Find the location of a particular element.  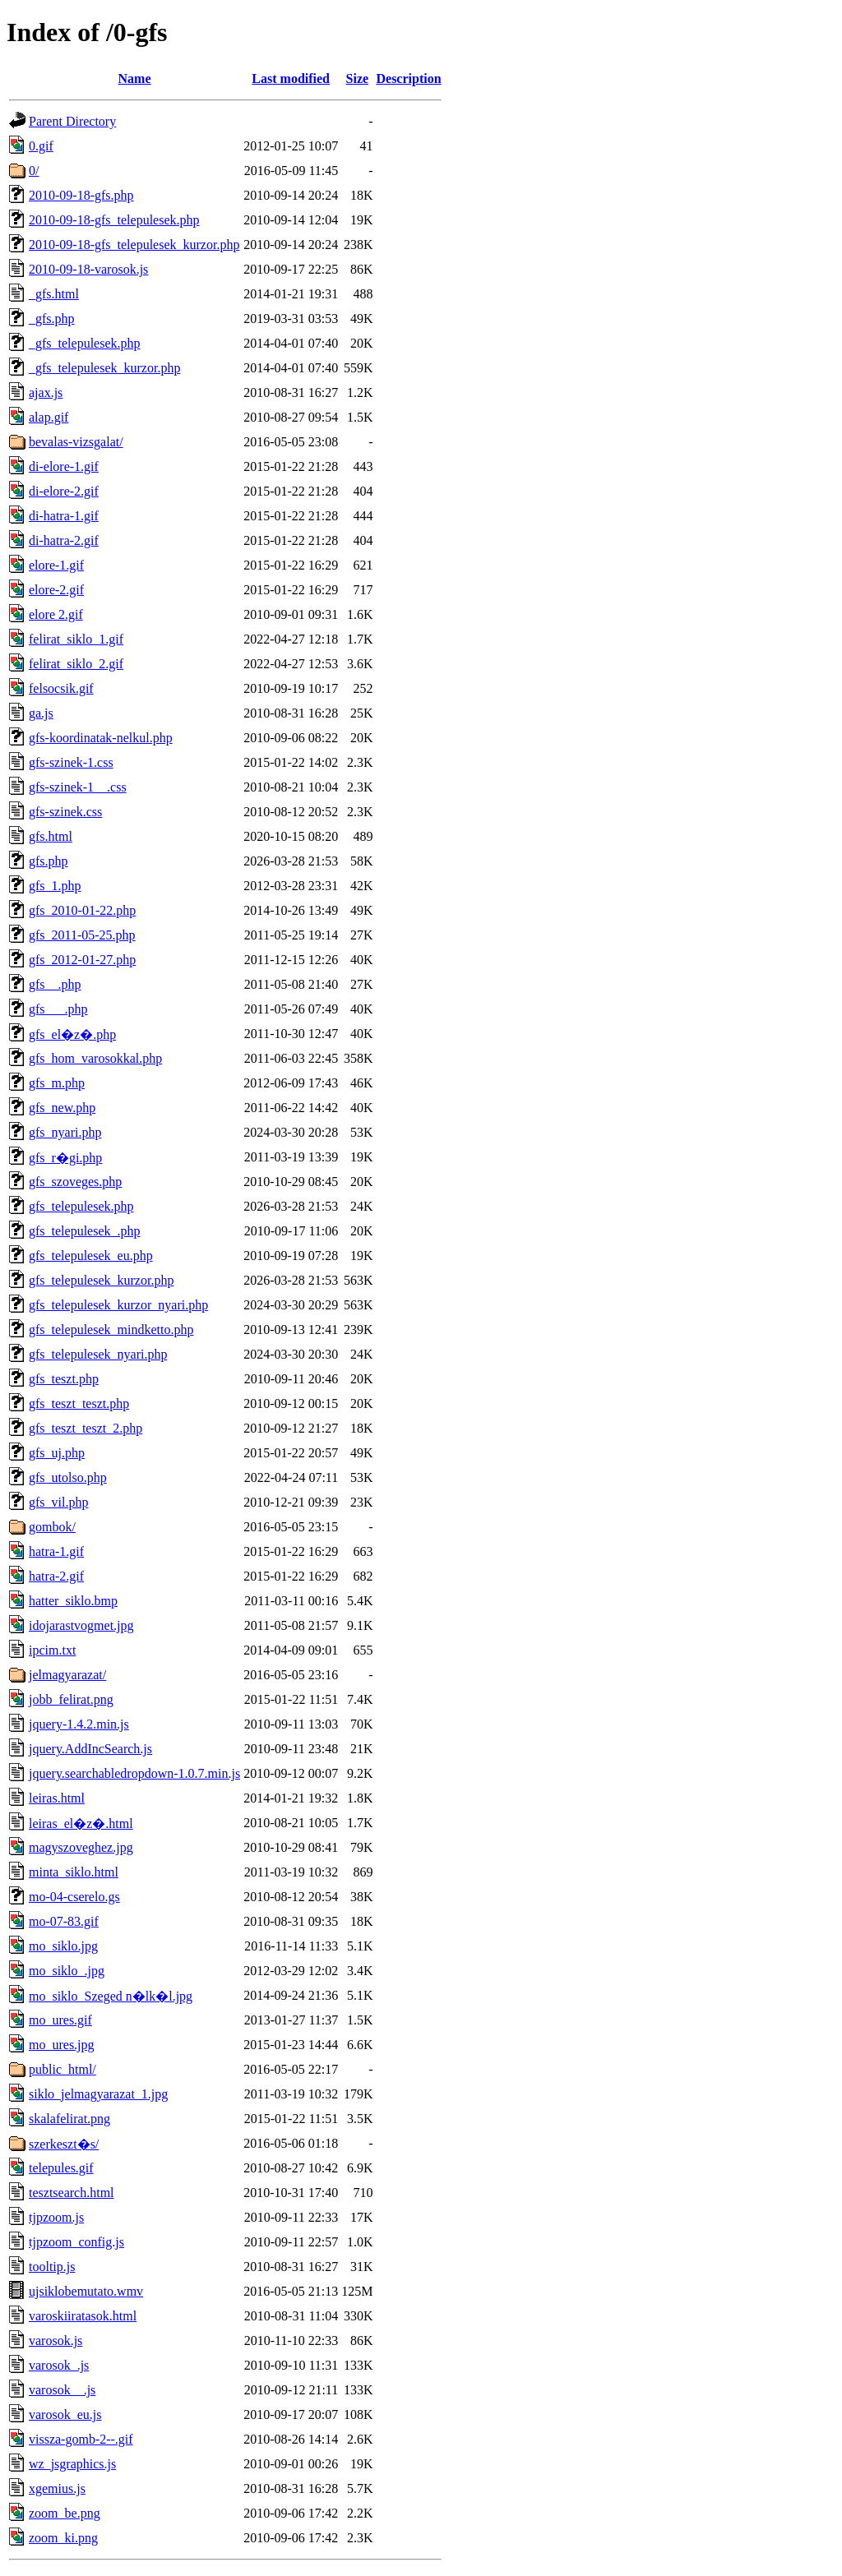

gfs_telepulesek_eu.php is located at coordinates (91, 1256).